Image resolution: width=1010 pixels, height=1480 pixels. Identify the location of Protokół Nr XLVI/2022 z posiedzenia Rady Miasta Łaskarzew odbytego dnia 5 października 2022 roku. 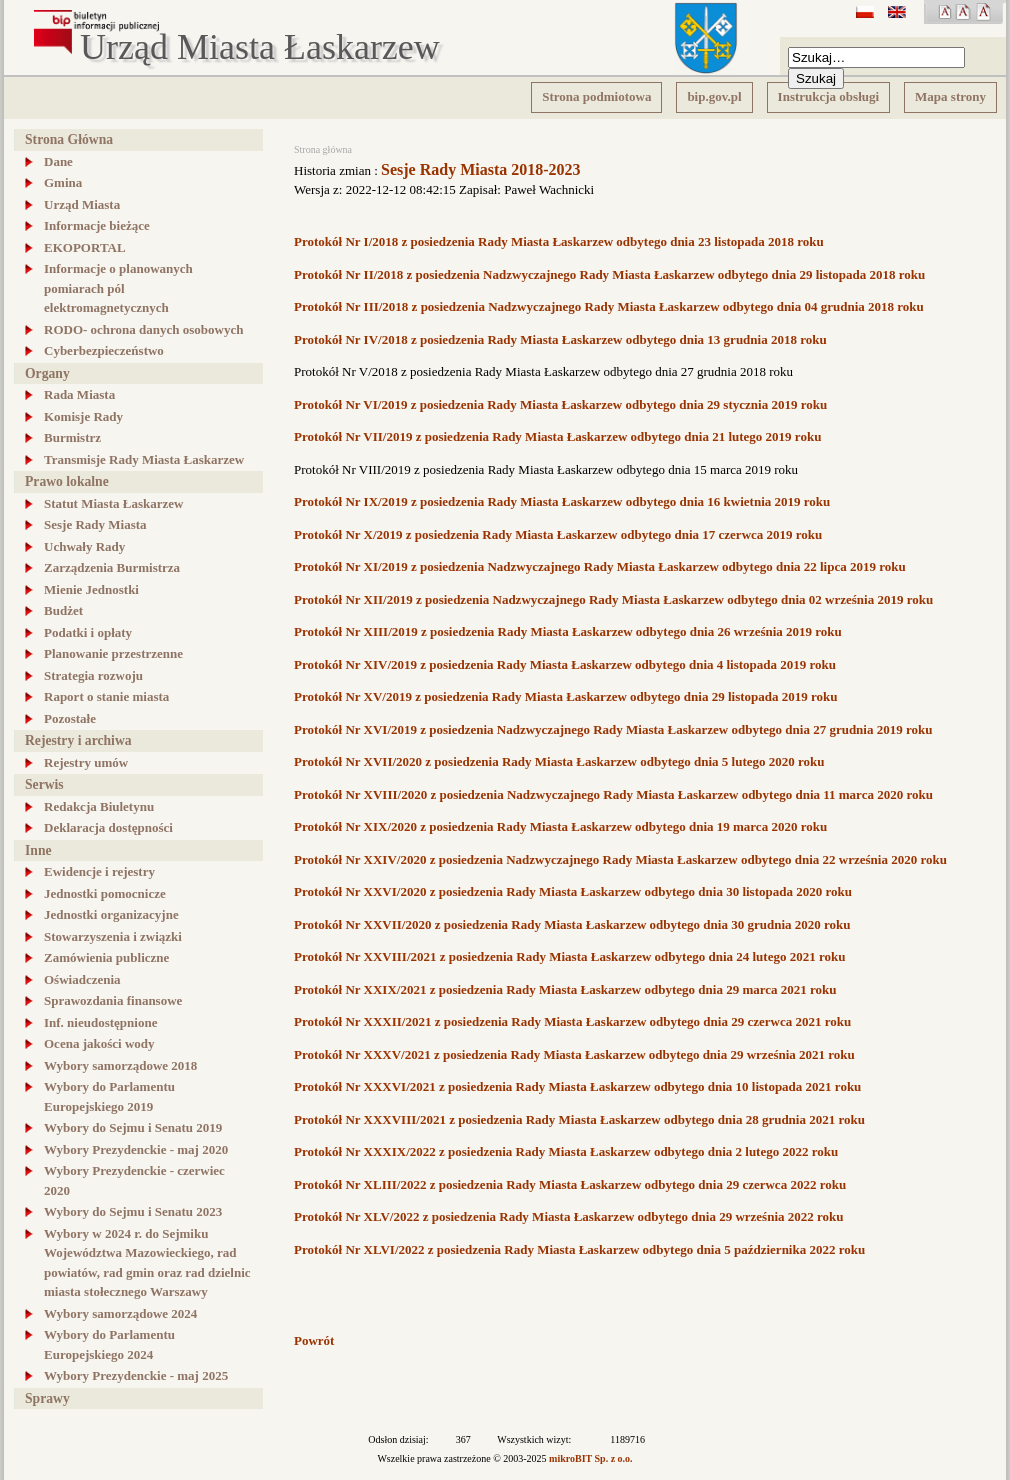
(579, 1249).